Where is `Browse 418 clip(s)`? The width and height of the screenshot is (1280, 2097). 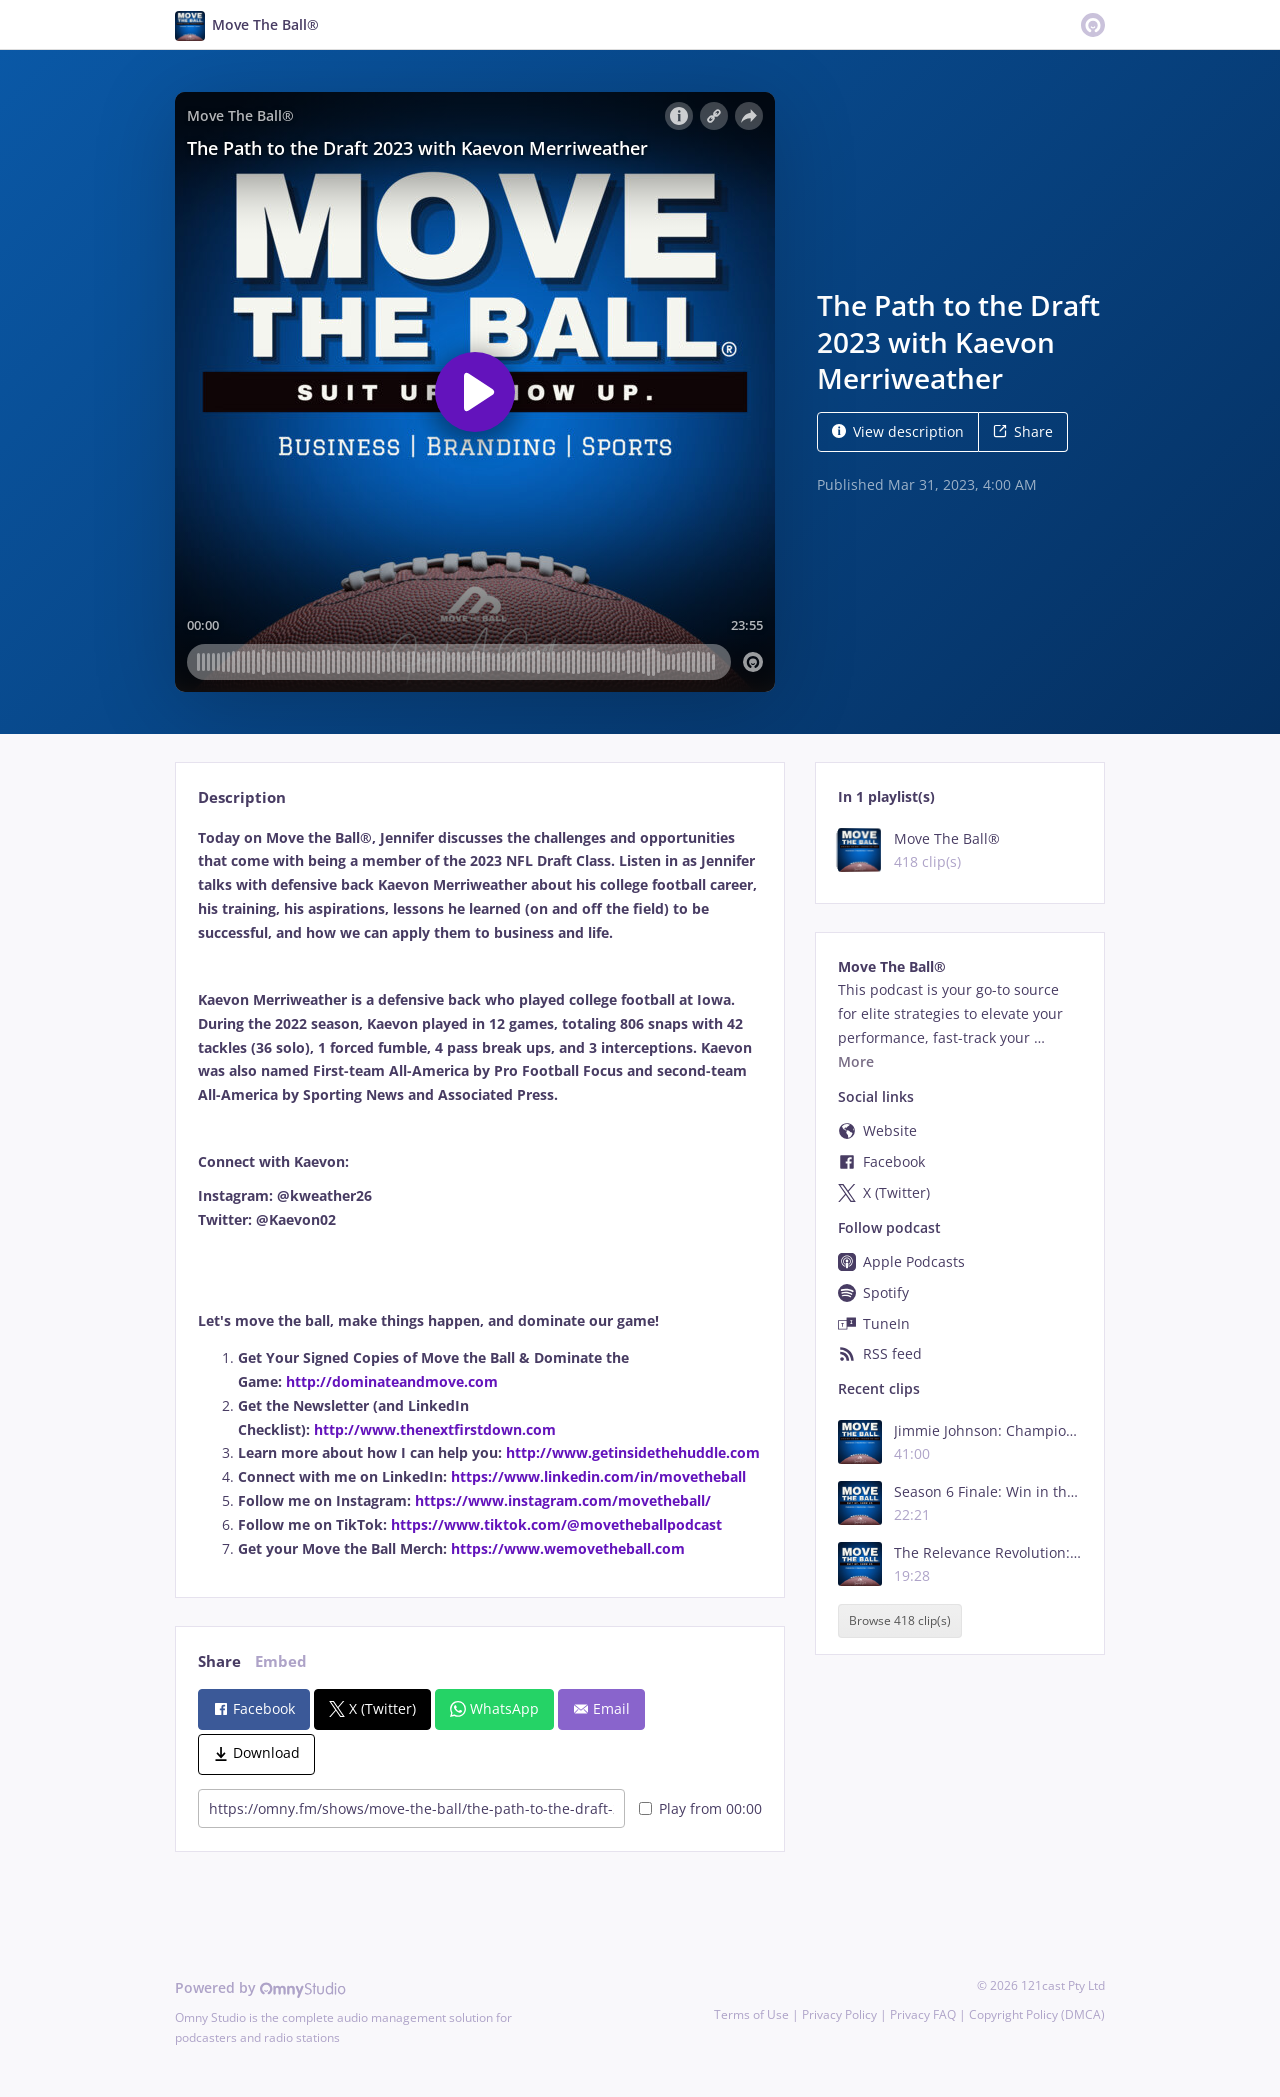 Browse 418 clip(s) is located at coordinates (900, 1620).